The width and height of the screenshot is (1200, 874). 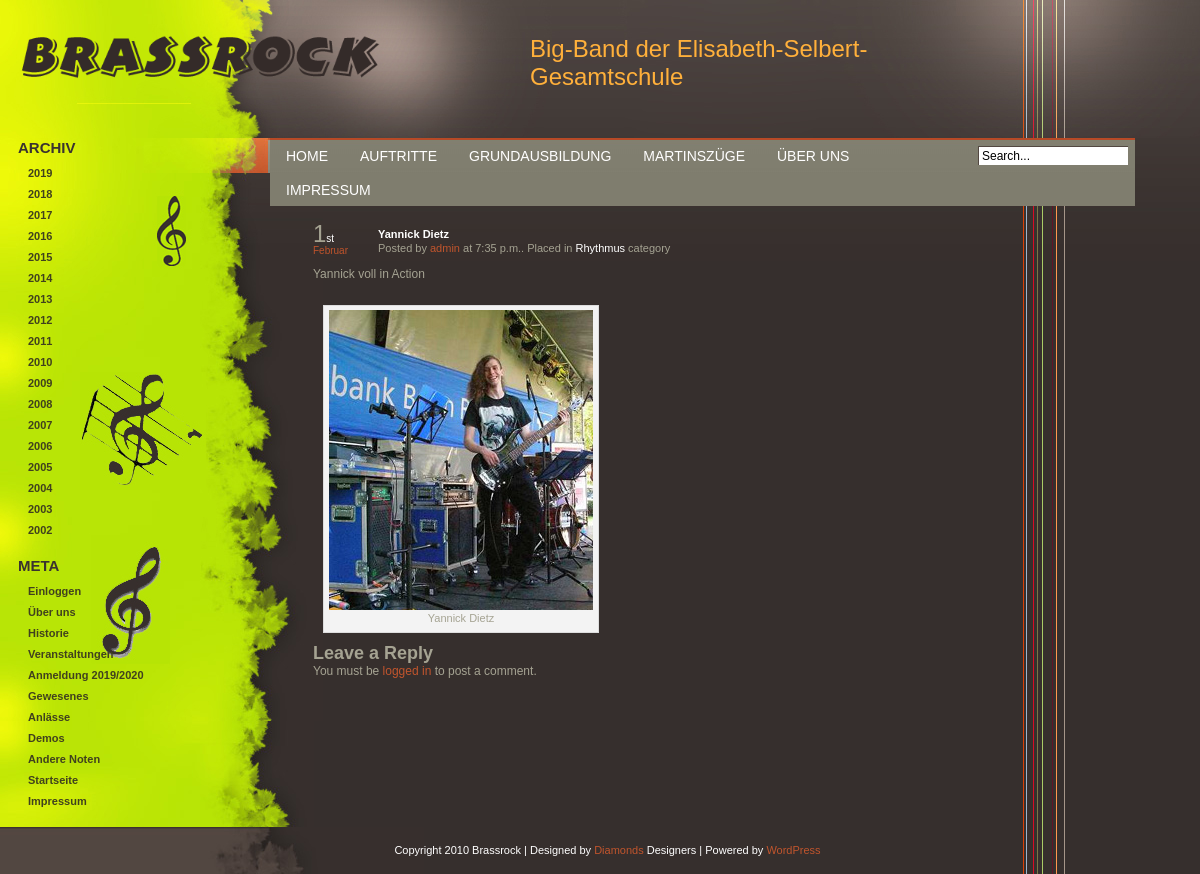 What do you see at coordinates (40, 509) in the screenshot?
I see `2003` at bounding box center [40, 509].